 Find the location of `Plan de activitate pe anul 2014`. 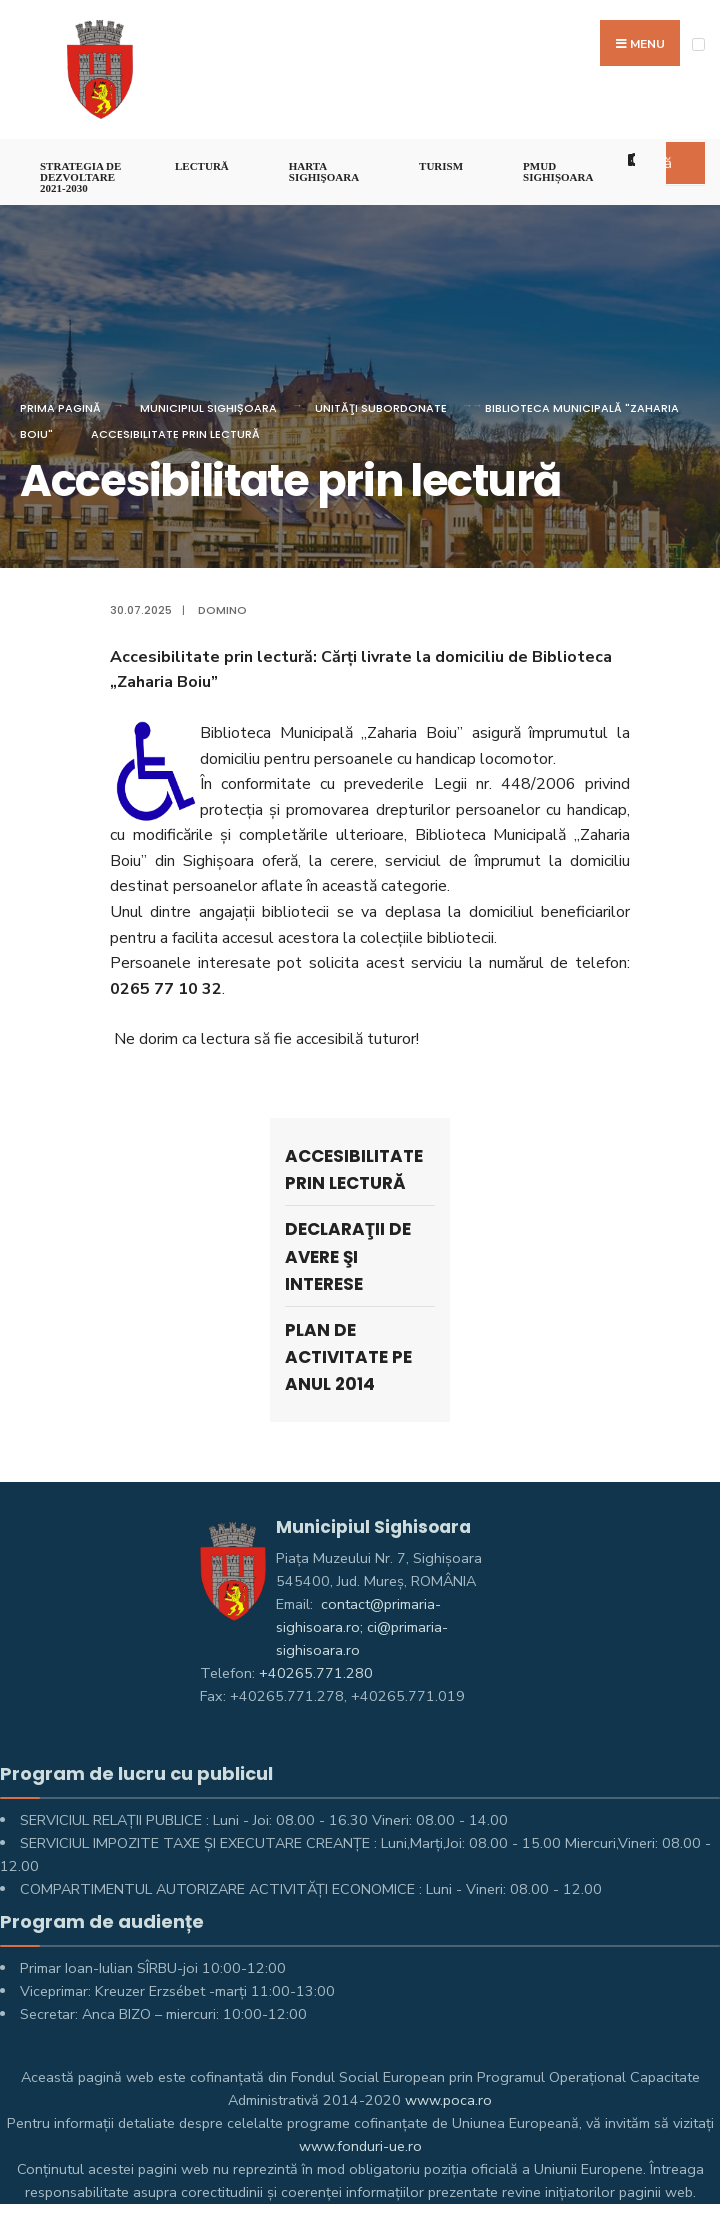

Plan de activitate pe anul 2014 is located at coordinates (348, 1357).